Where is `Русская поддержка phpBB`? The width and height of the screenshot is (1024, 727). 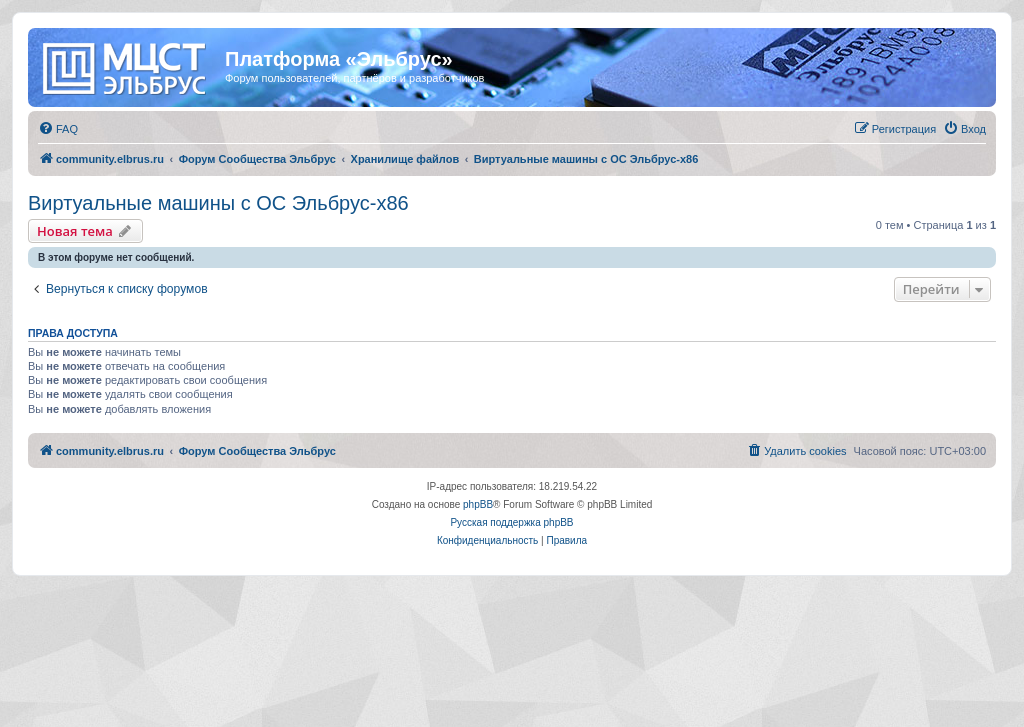 Русская поддержка phpBB is located at coordinates (511, 522).